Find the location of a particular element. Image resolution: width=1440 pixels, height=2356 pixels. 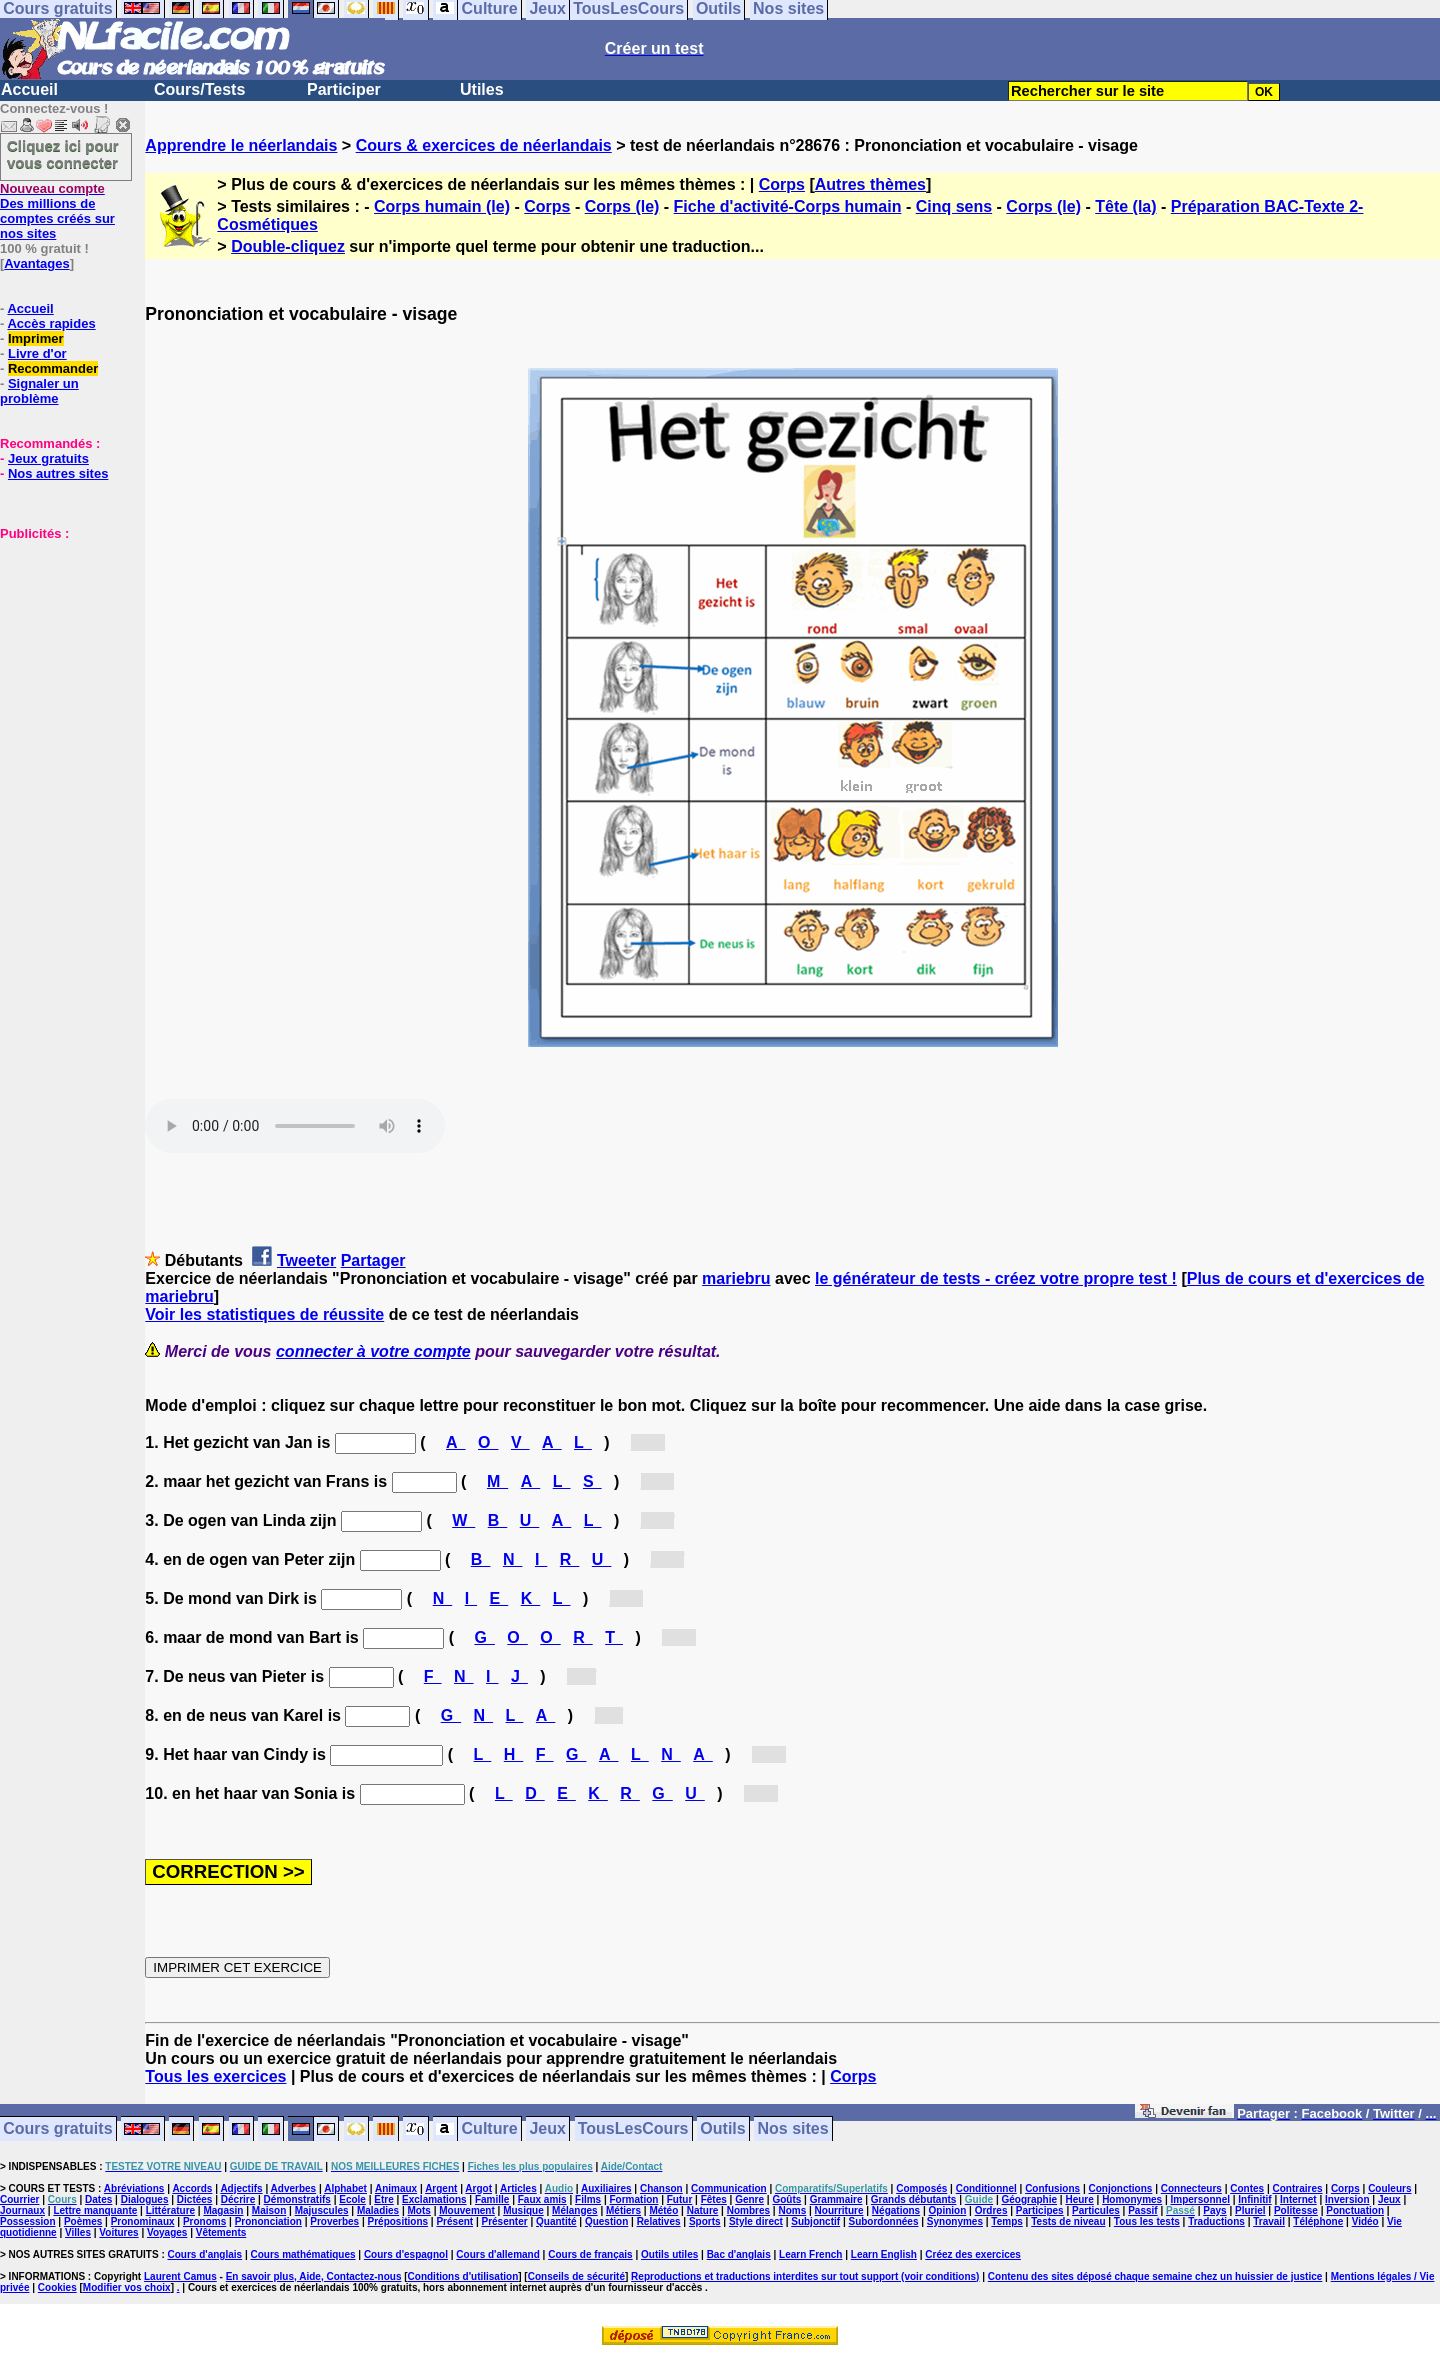

Cours de français is located at coordinates (590, 2254).